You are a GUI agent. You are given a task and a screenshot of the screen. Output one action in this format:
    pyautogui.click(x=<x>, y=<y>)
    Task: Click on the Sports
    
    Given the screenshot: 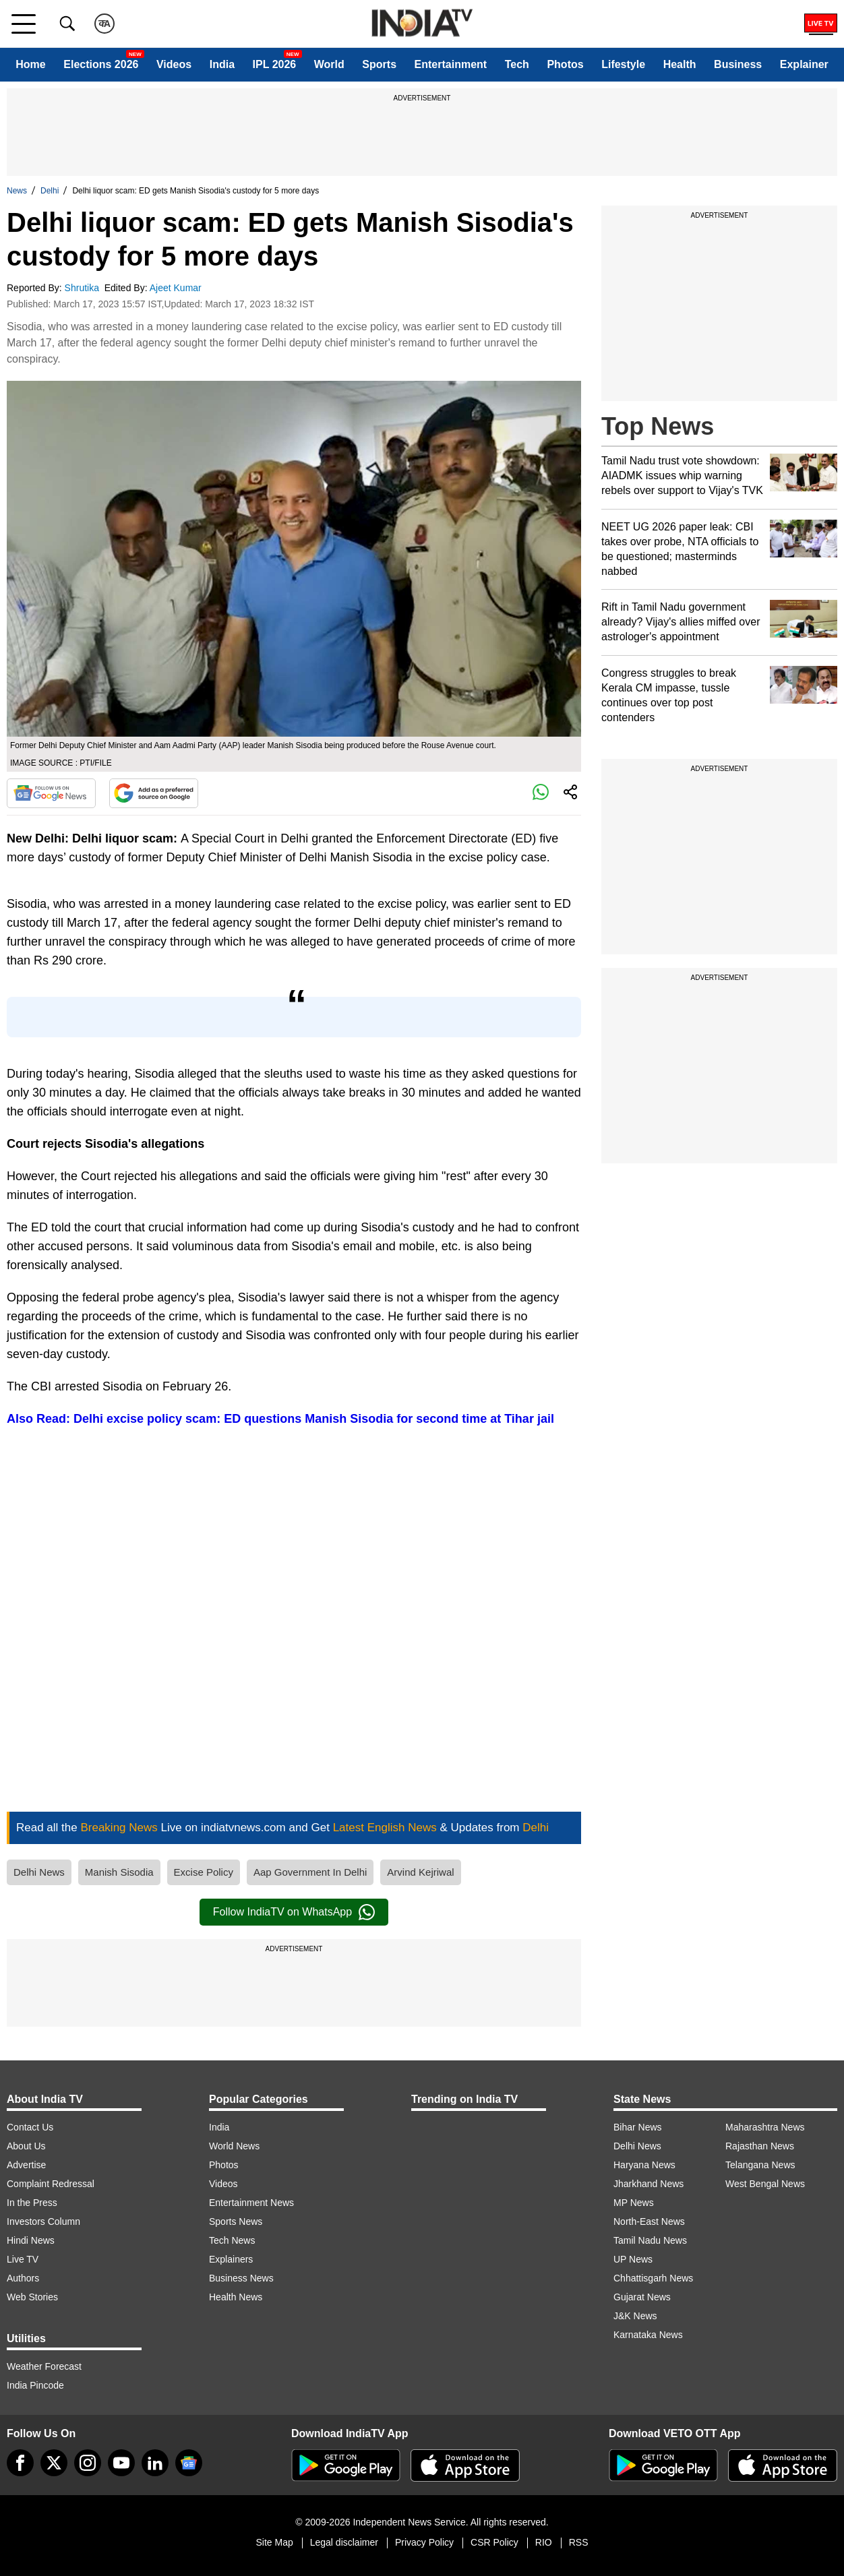 What is the action you would take?
    pyautogui.click(x=379, y=64)
    